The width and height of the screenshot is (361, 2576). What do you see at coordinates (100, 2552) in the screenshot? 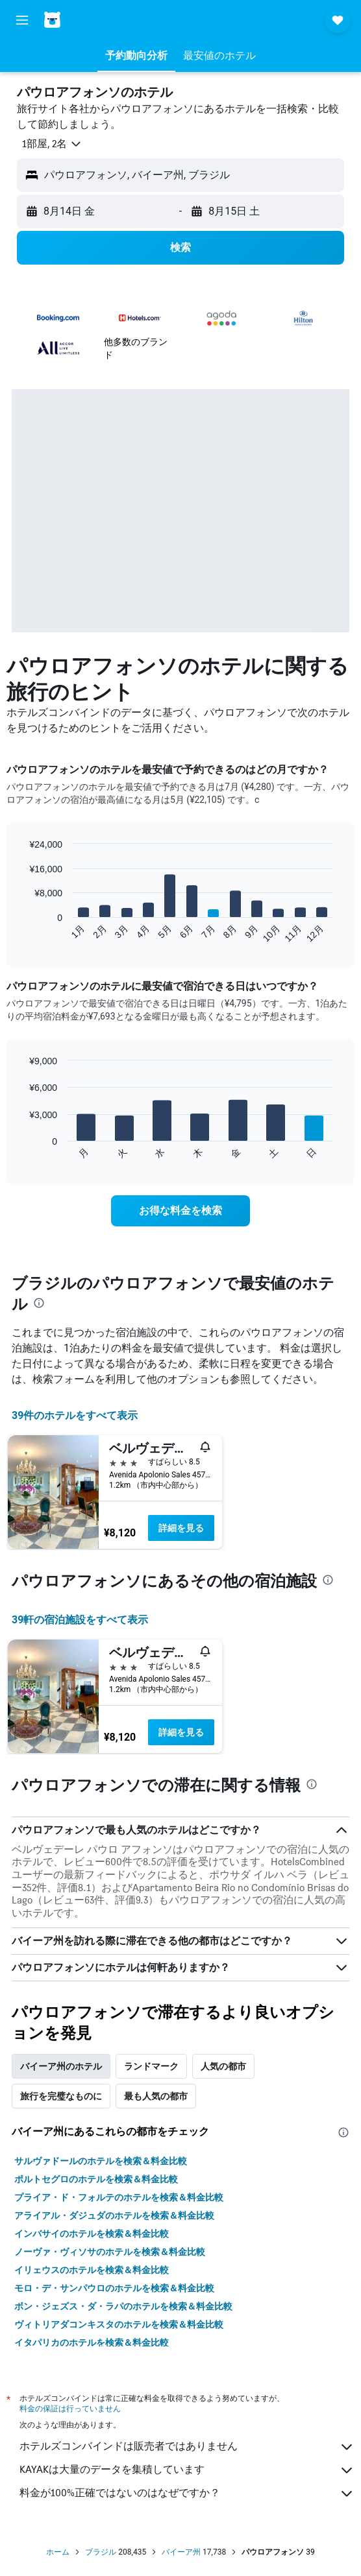
I see `ブラジル` at bounding box center [100, 2552].